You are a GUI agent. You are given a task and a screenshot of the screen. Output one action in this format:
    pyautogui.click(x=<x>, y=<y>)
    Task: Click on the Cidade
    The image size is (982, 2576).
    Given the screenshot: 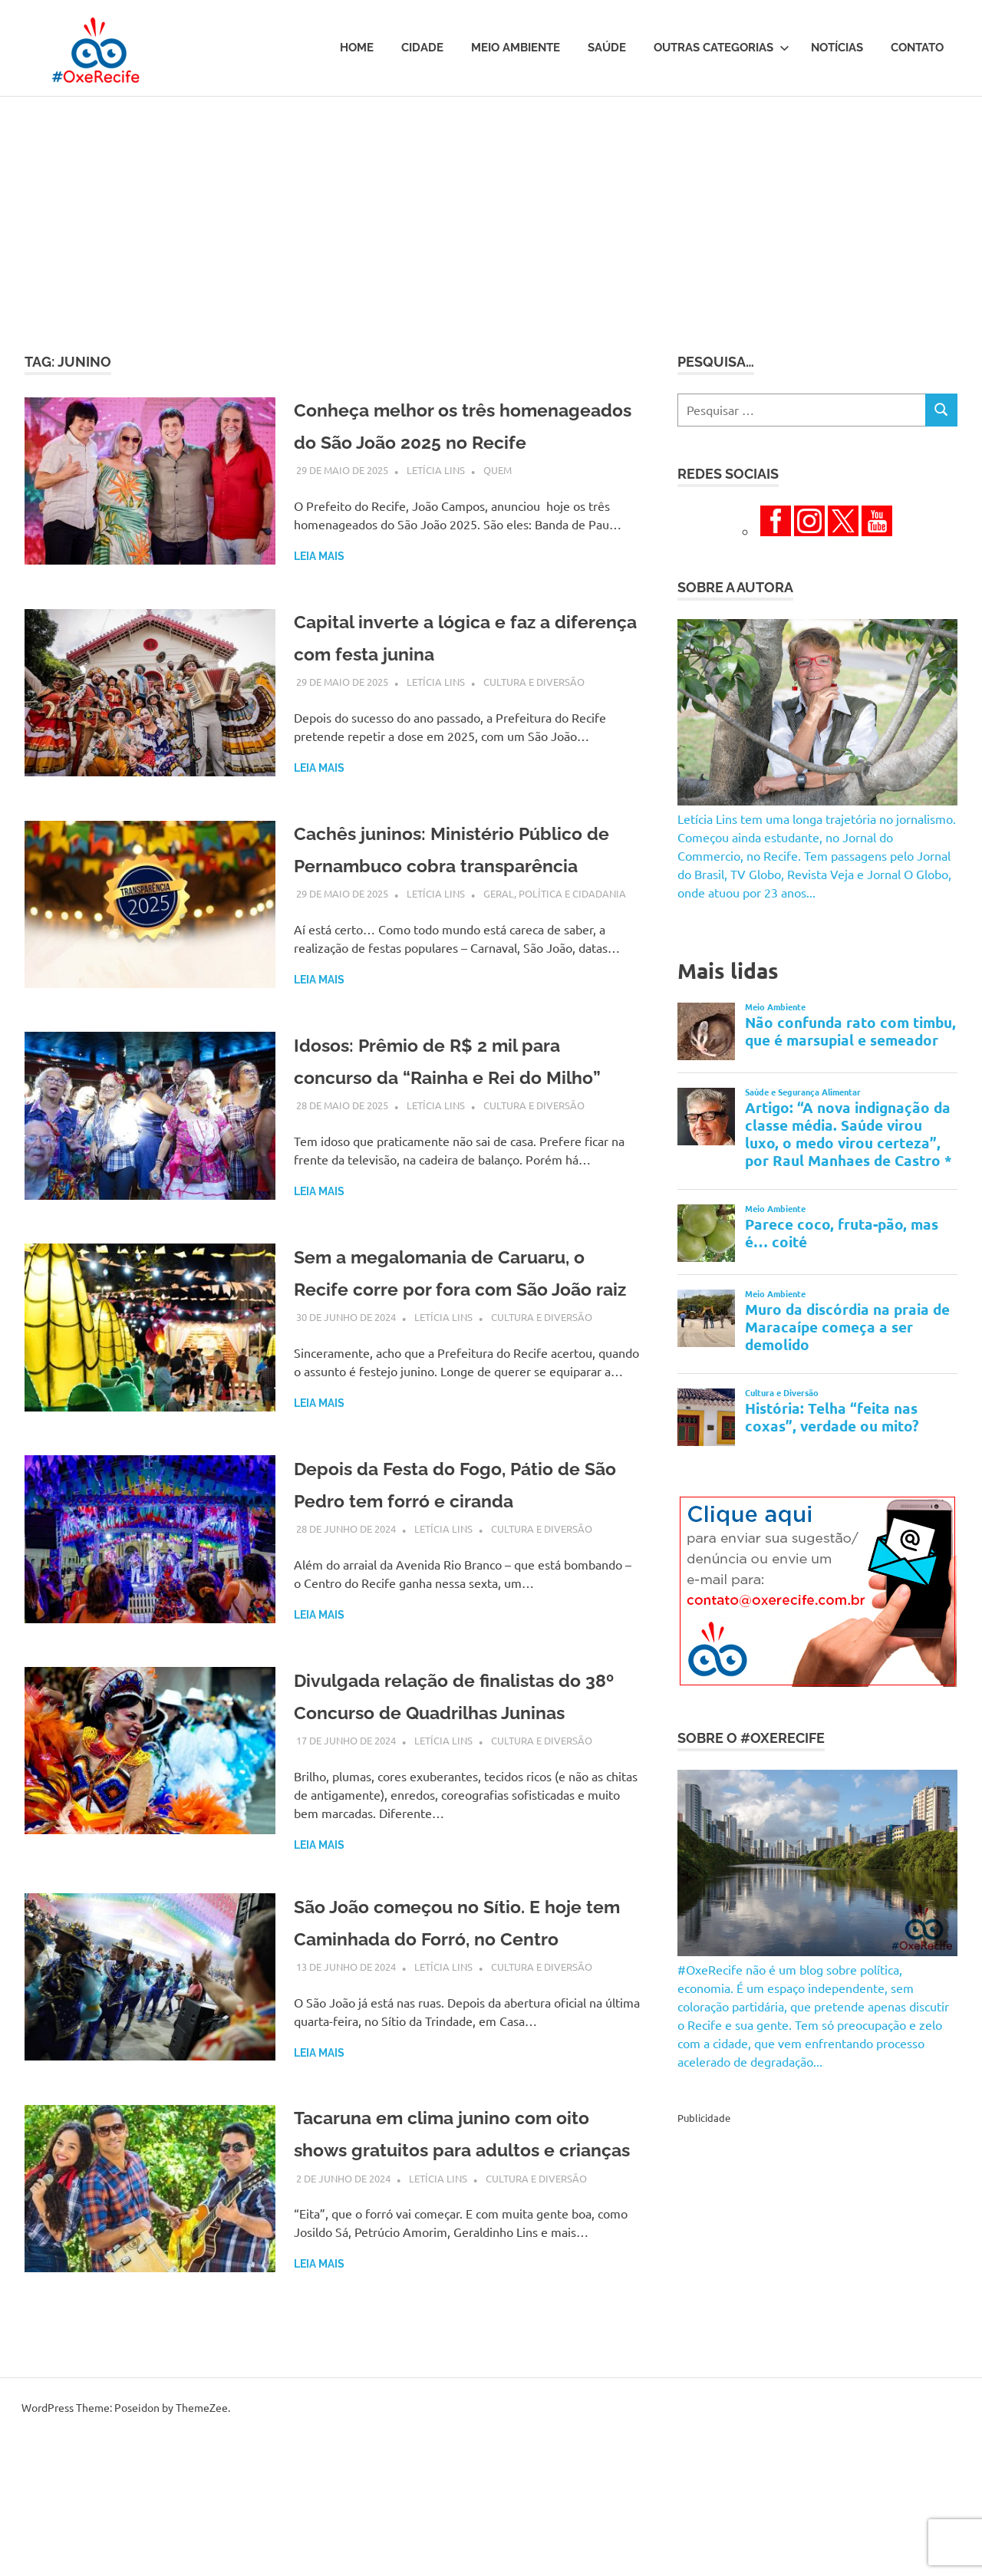 What is the action you would take?
    pyautogui.click(x=422, y=47)
    